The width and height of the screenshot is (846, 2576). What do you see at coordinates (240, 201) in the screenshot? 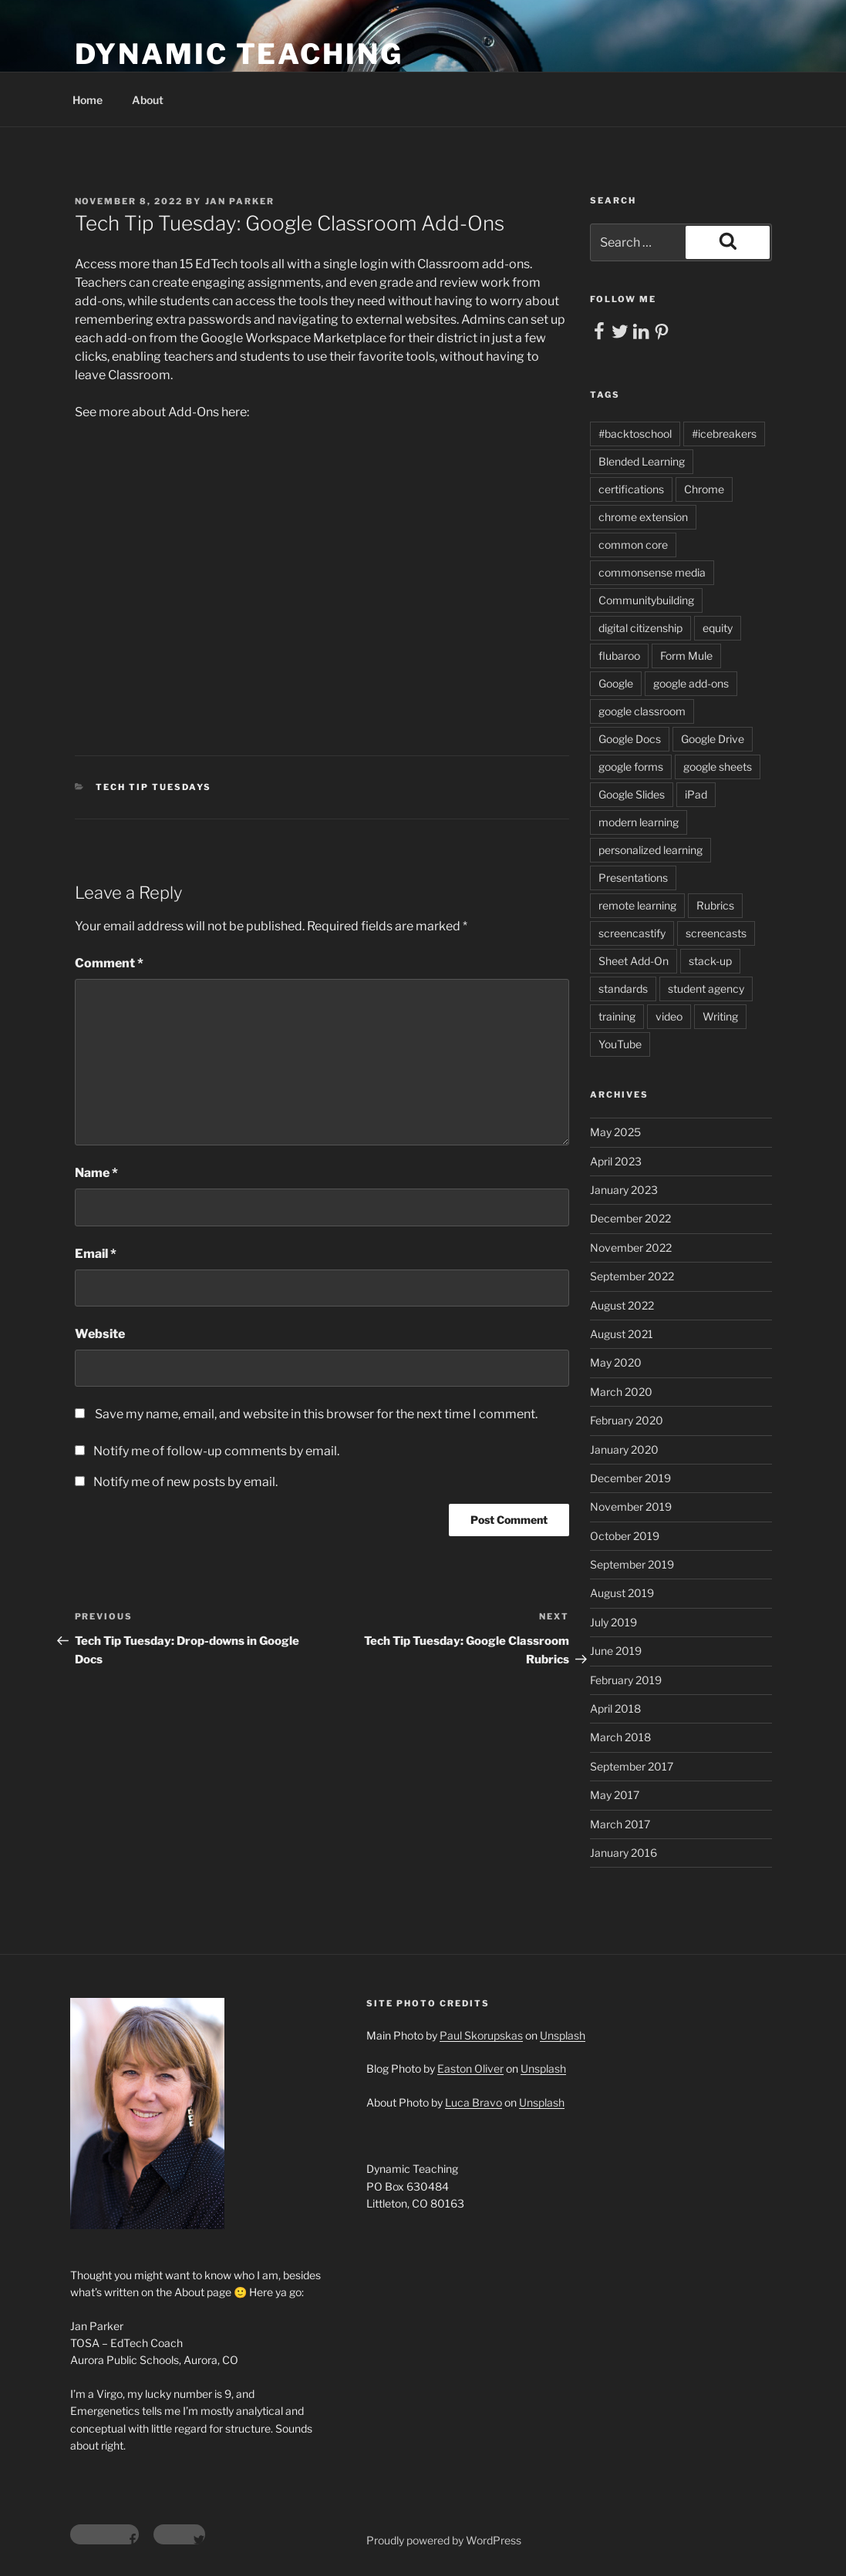
I see `Jan Parker` at bounding box center [240, 201].